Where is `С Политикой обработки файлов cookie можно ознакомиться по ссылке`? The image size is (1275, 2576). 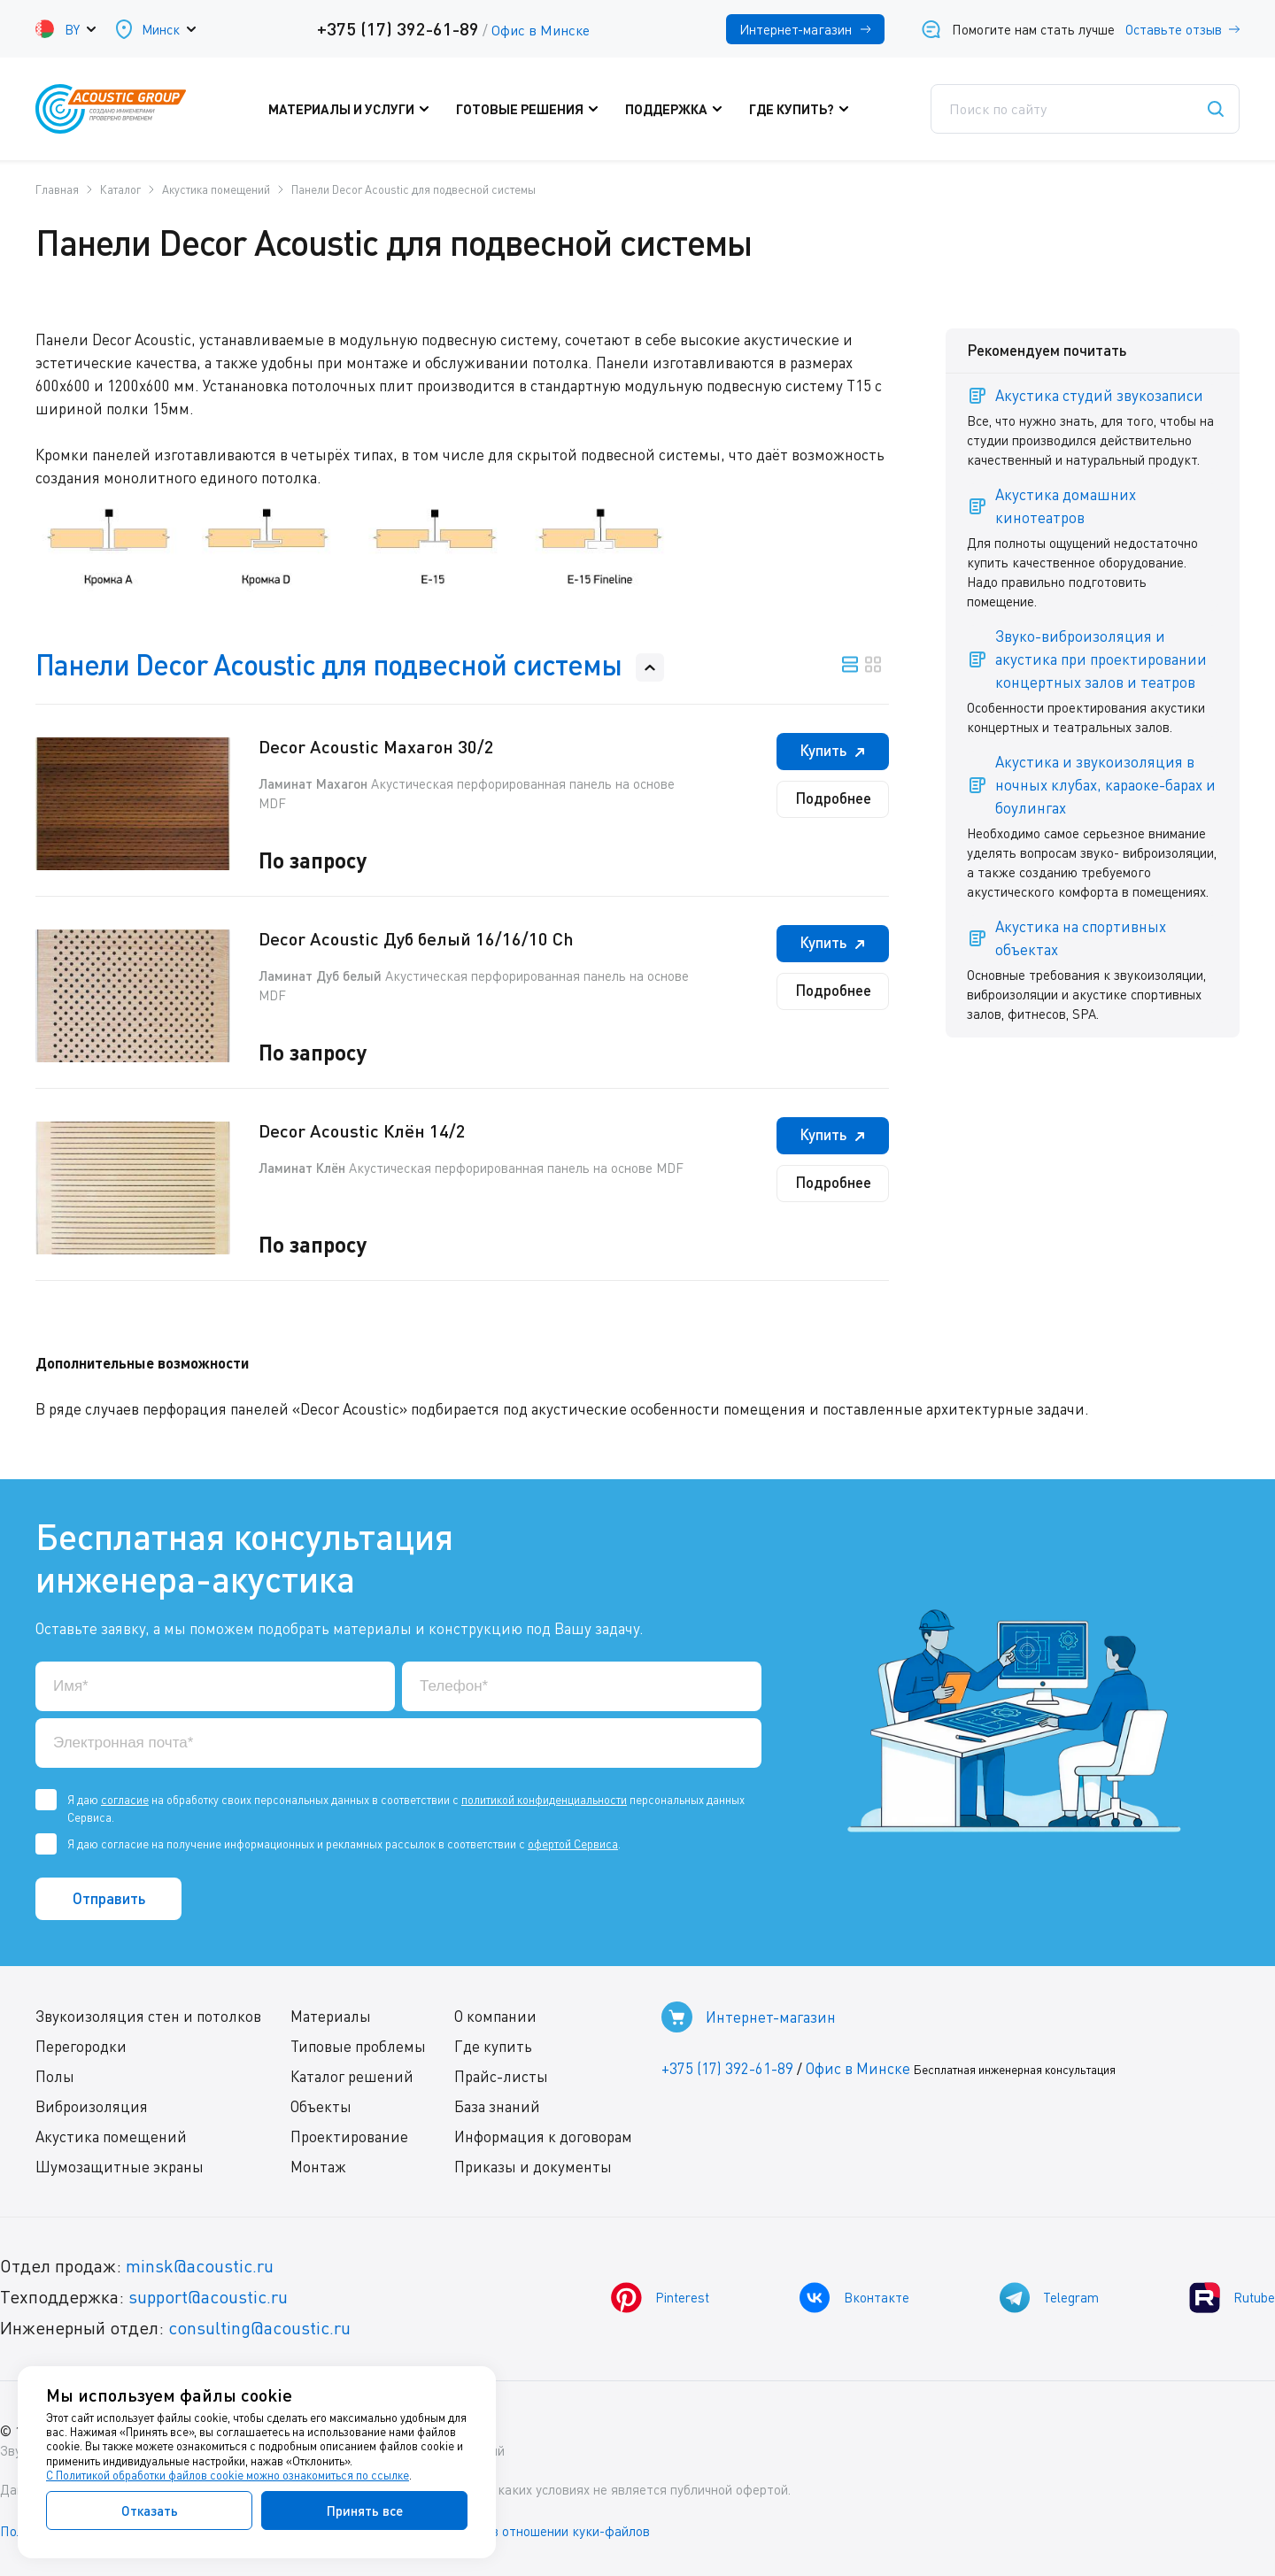
С Политикой обработки файлов cookie можно ознакомиться по ссылке is located at coordinates (227, 2475).